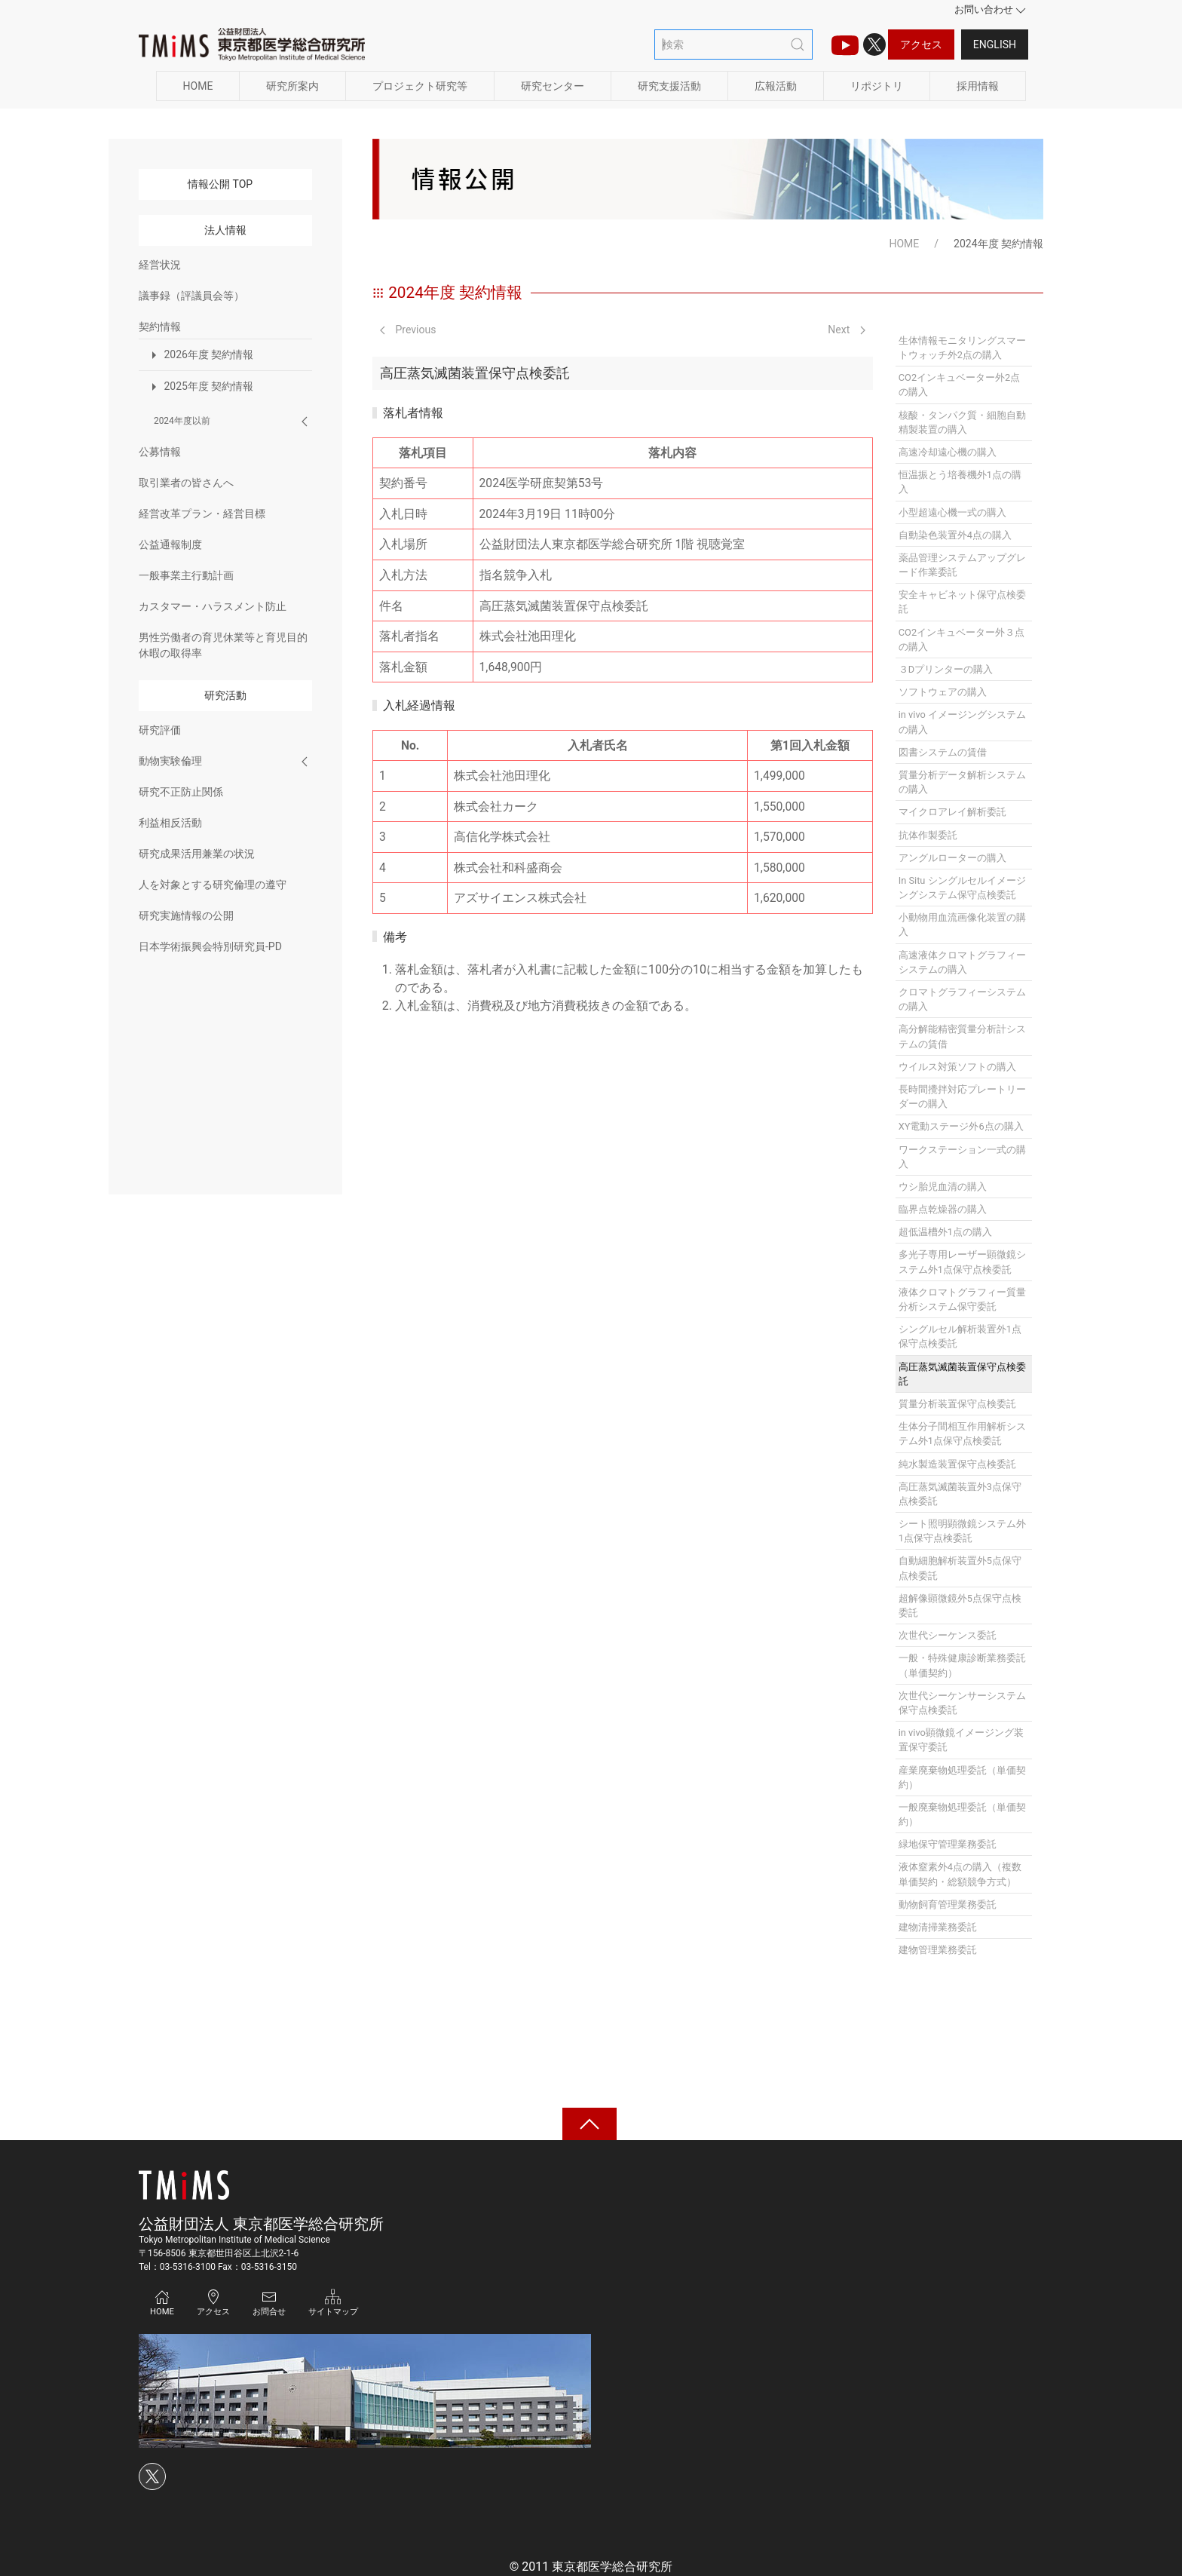 This screenshot has width=1182, height=2576. What do you see at coordinates (170, 761) in the screenshot?
I see `動物実験倫理` at bounding box center [170, 761].